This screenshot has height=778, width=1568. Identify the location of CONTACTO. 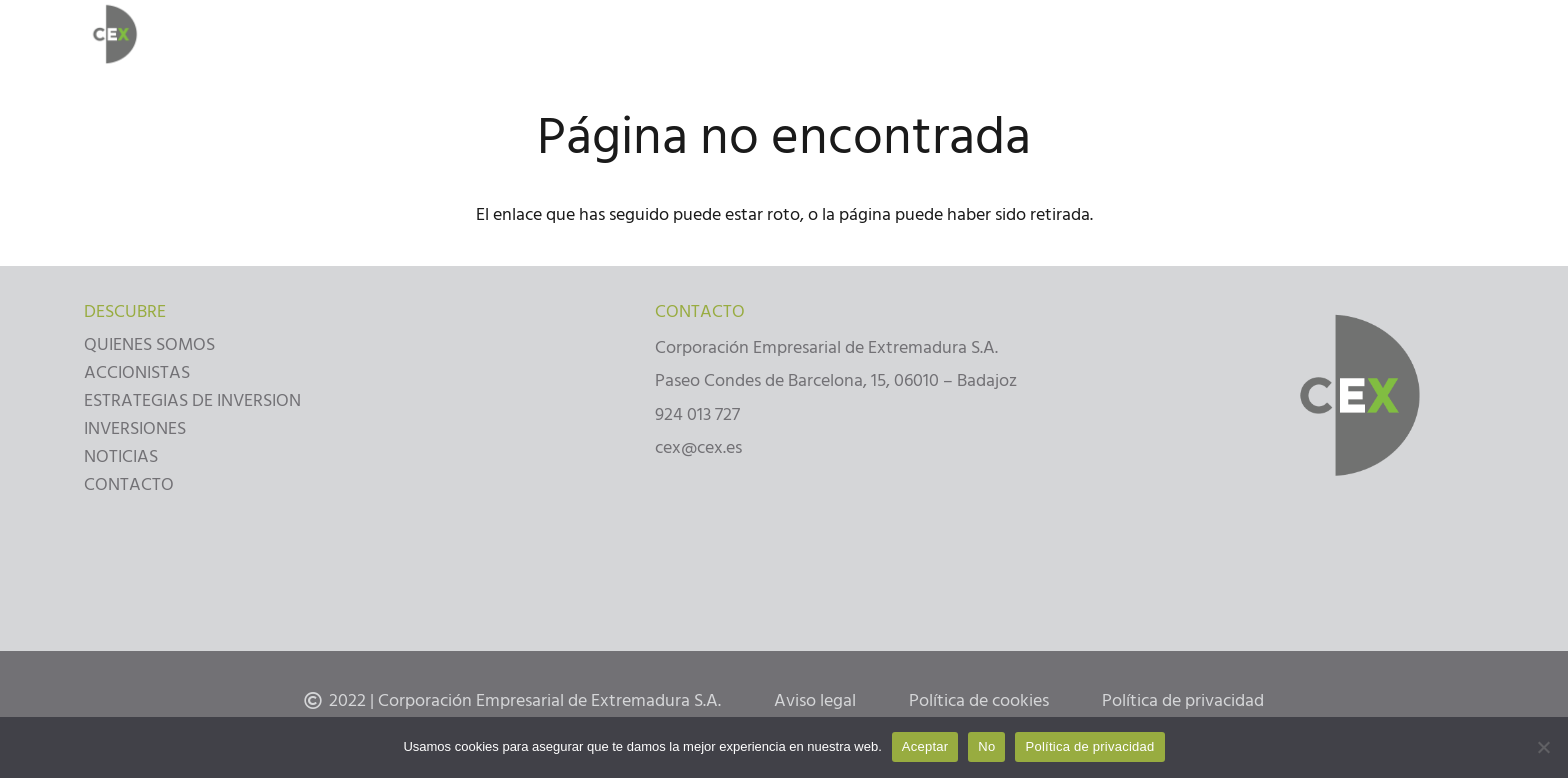
(129, 484).